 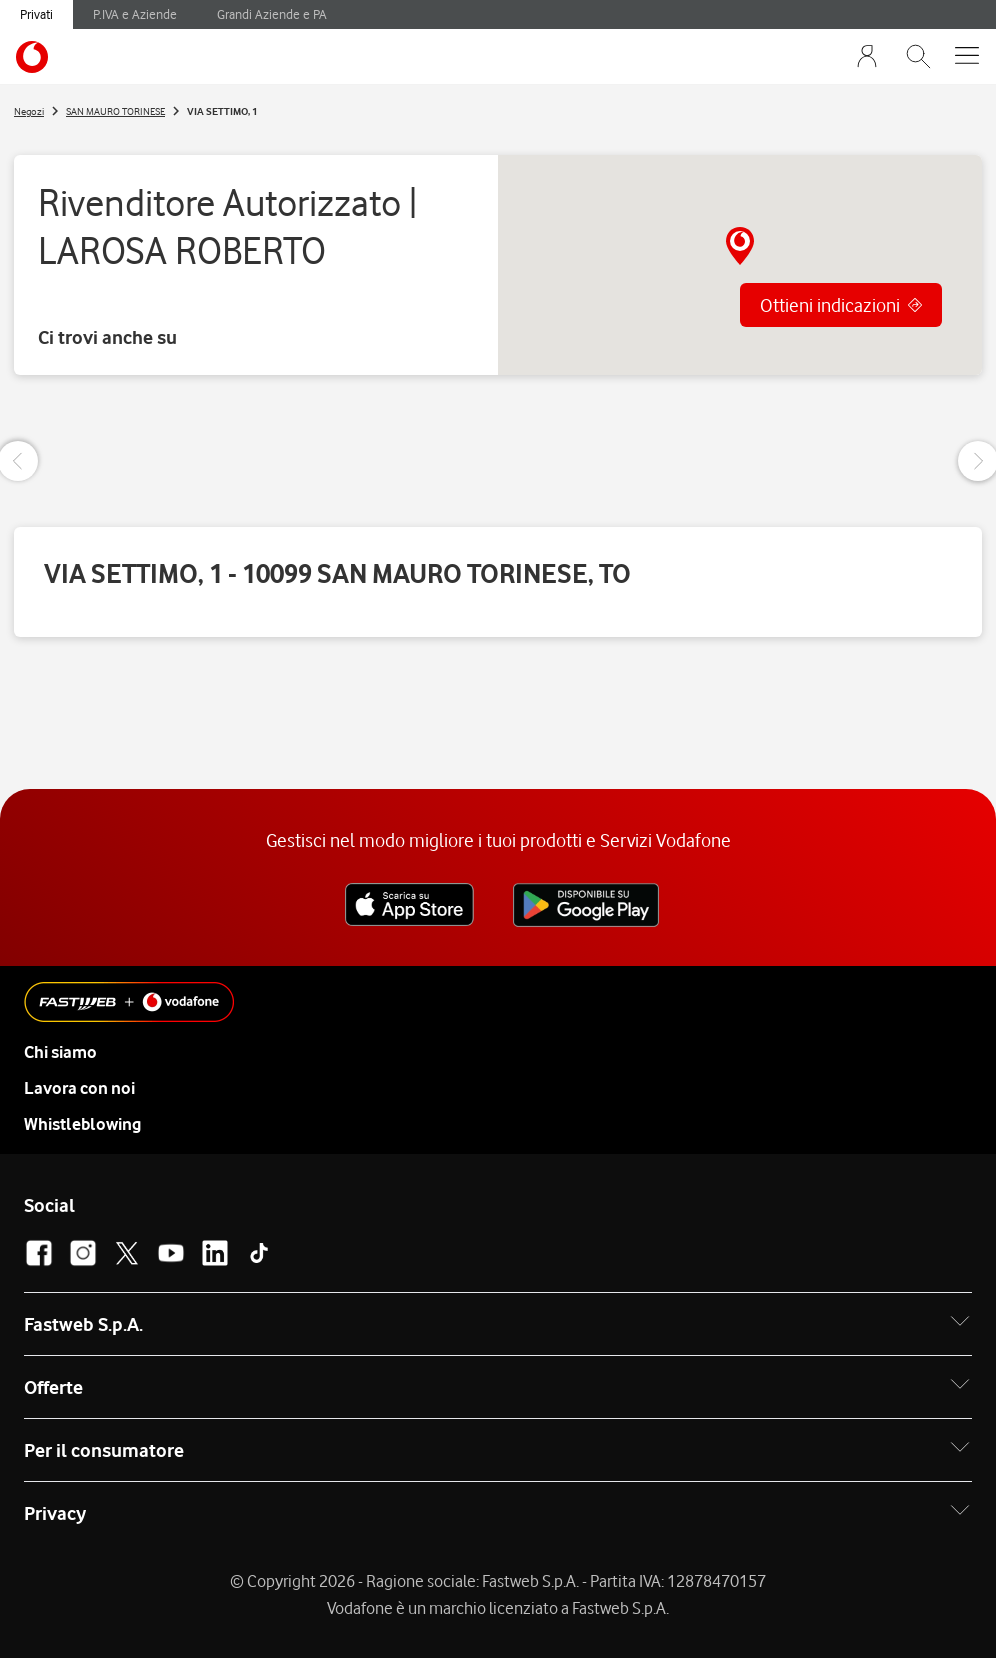 I want to click on Privati, so click(x=36, y=14).